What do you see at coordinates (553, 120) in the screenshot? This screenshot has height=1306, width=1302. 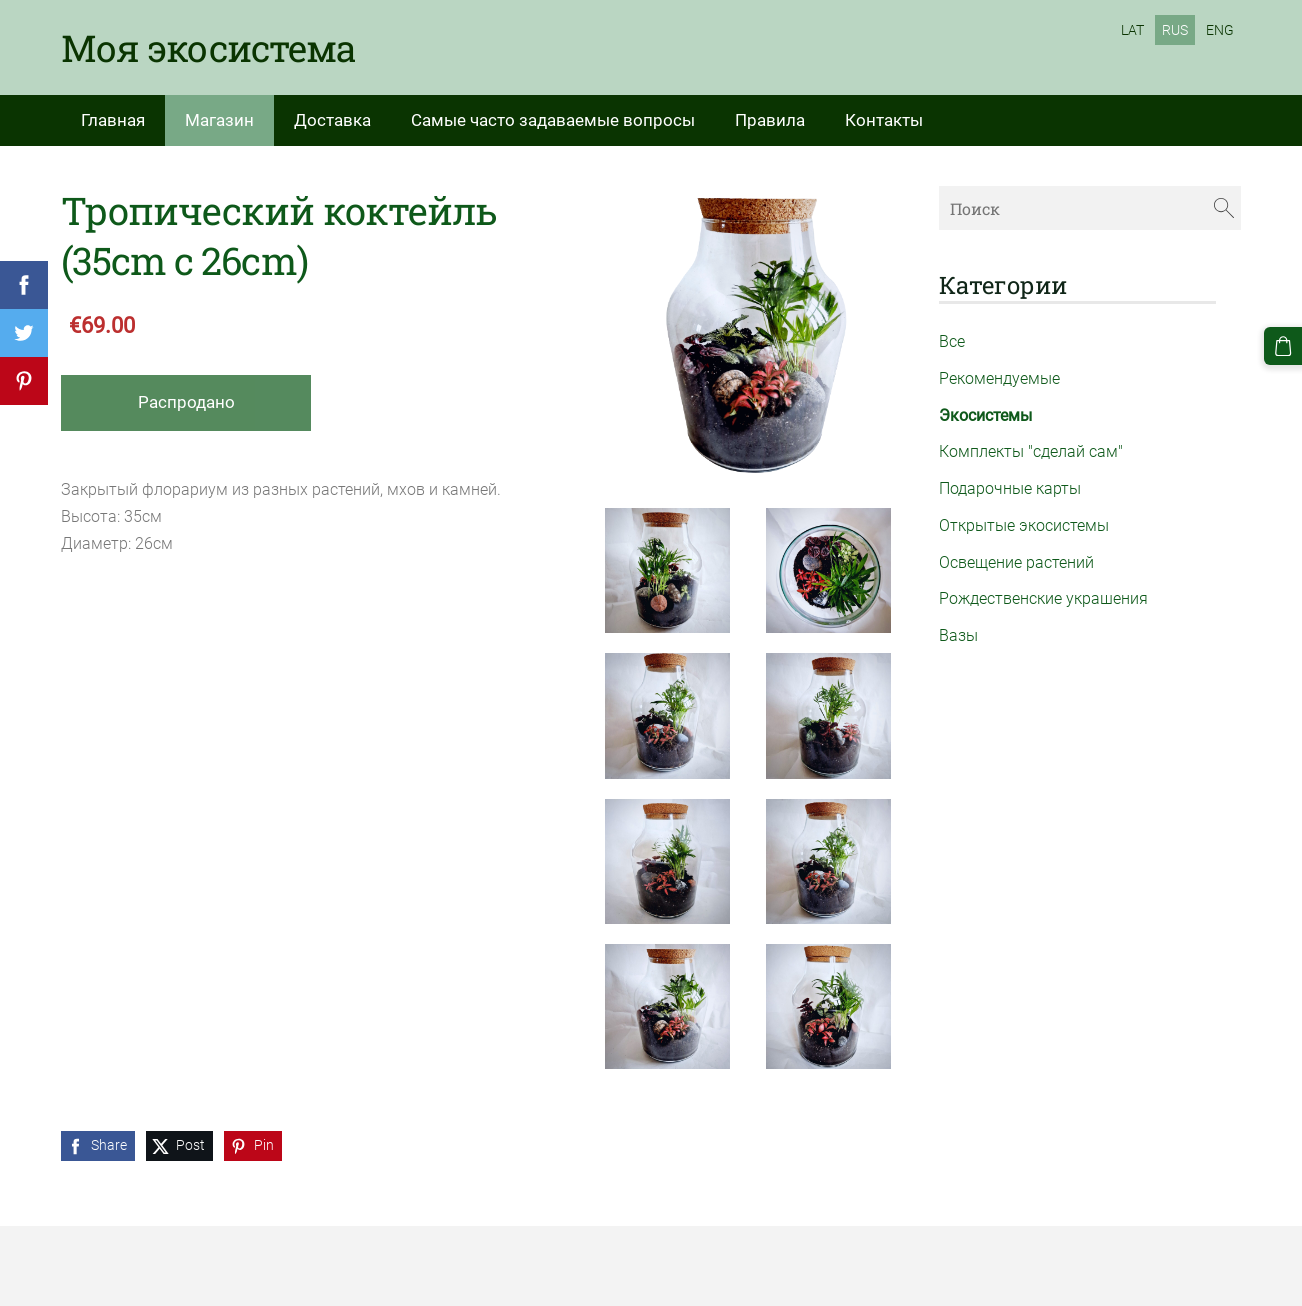 I see `Самые часто задаваемые вопросы [menuitem]` at bounding box center [553, 120].